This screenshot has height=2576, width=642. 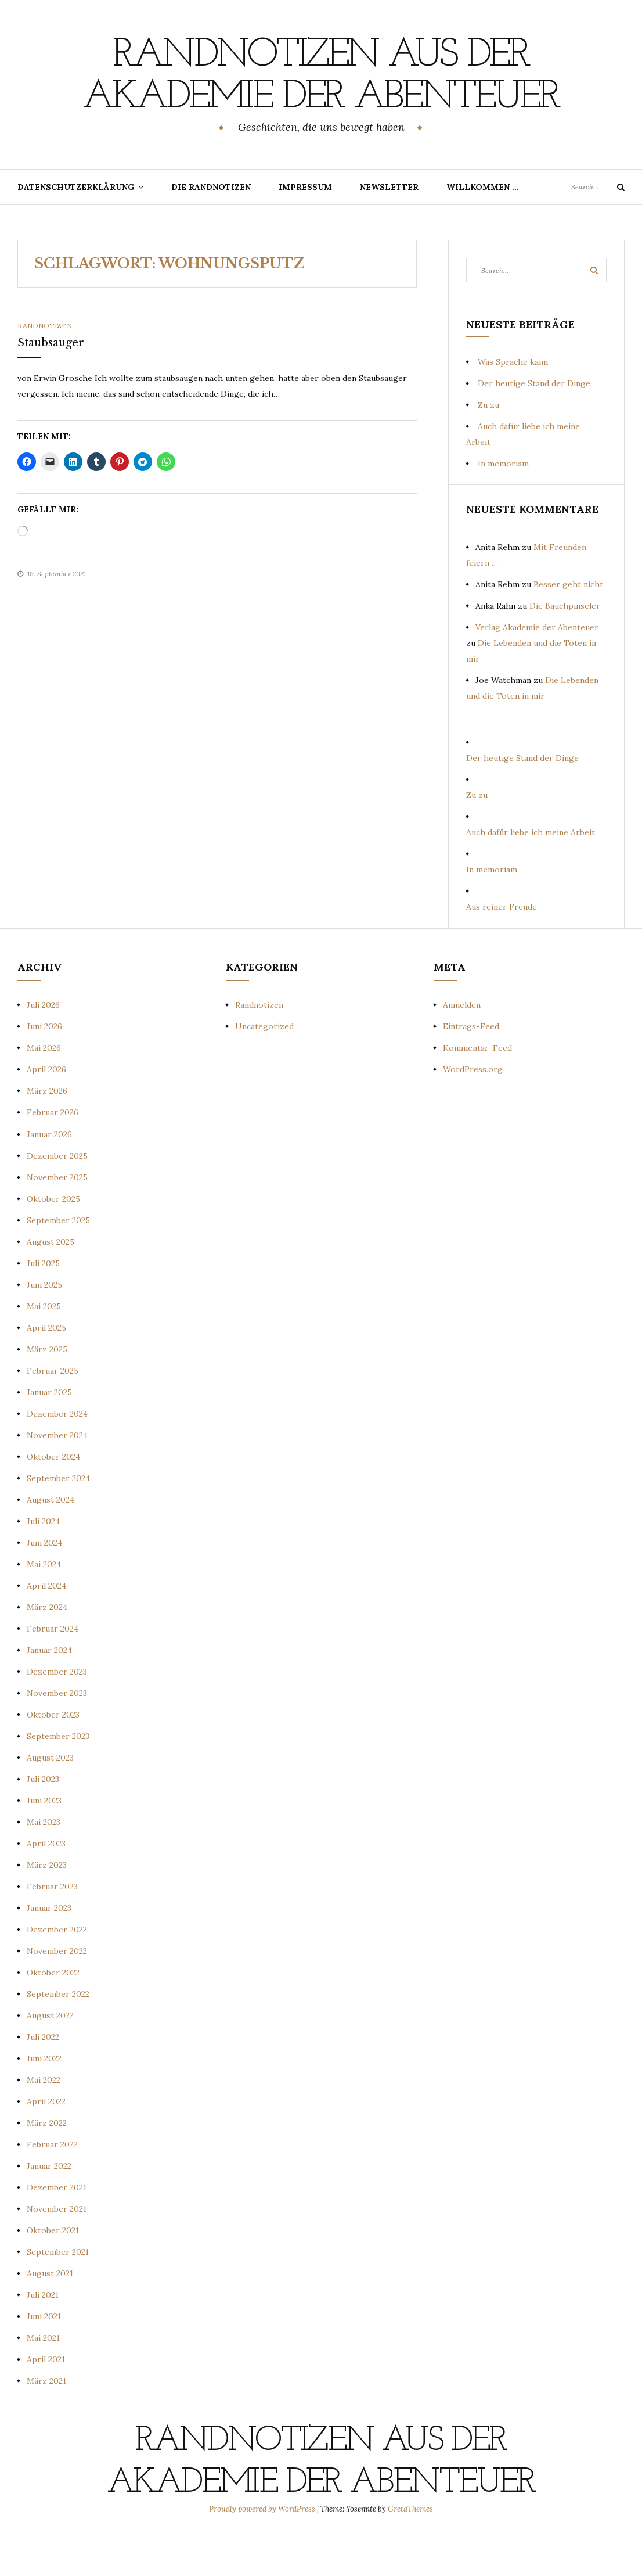 What do you see at coordinates (47, 1649) in the screenshot?
I see `März 2024` at bounding box center [47, 1649].